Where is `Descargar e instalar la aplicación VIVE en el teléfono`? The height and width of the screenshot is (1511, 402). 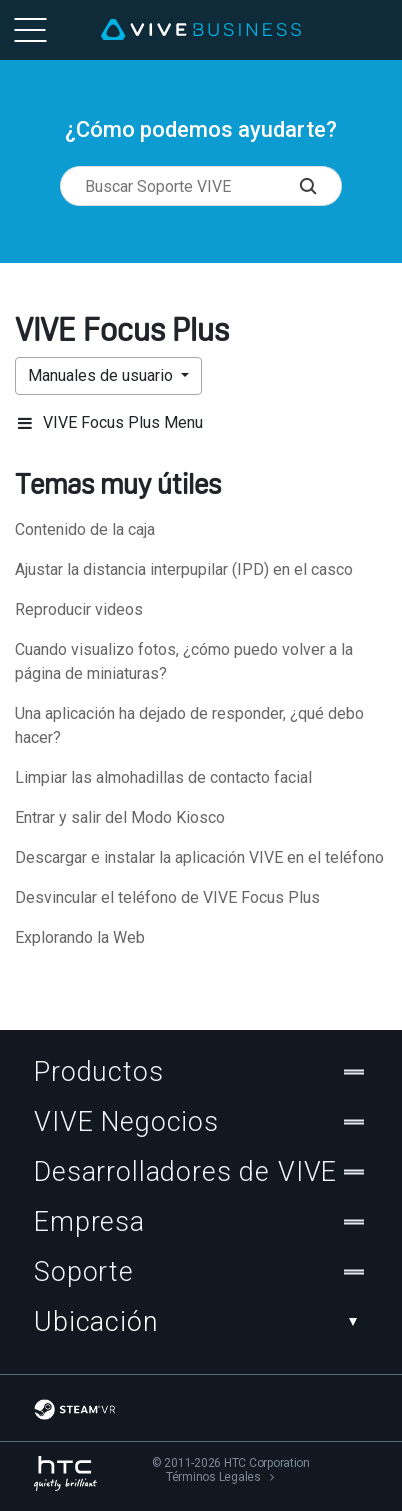 Descargar e instalar la aplicación VIVE en el teléfono is located at coordinates (199, 857).